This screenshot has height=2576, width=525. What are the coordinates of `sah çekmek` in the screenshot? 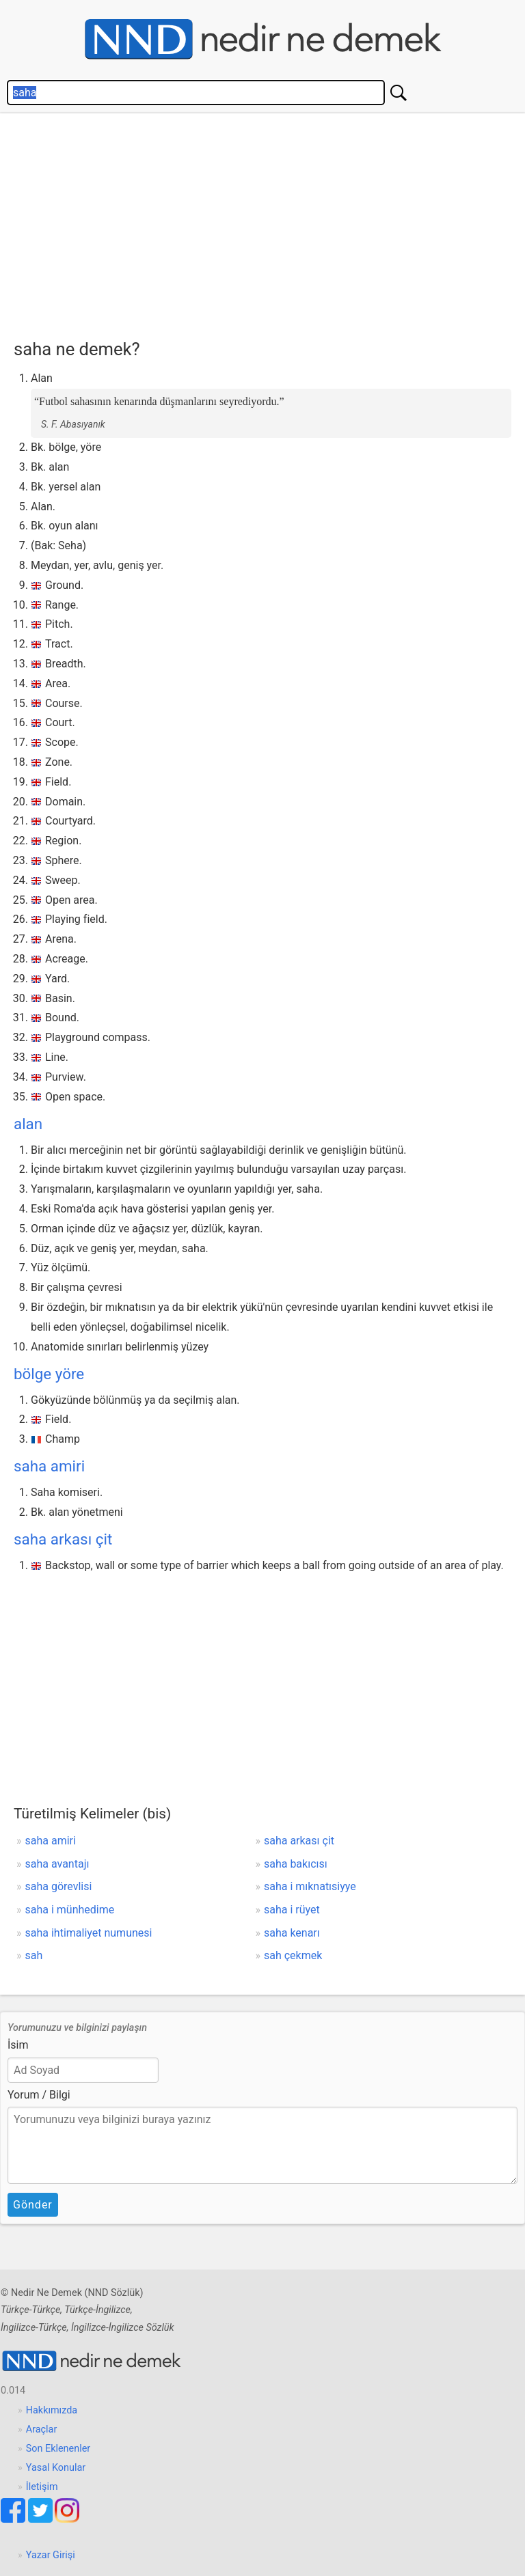 It's located at (293, 1955).